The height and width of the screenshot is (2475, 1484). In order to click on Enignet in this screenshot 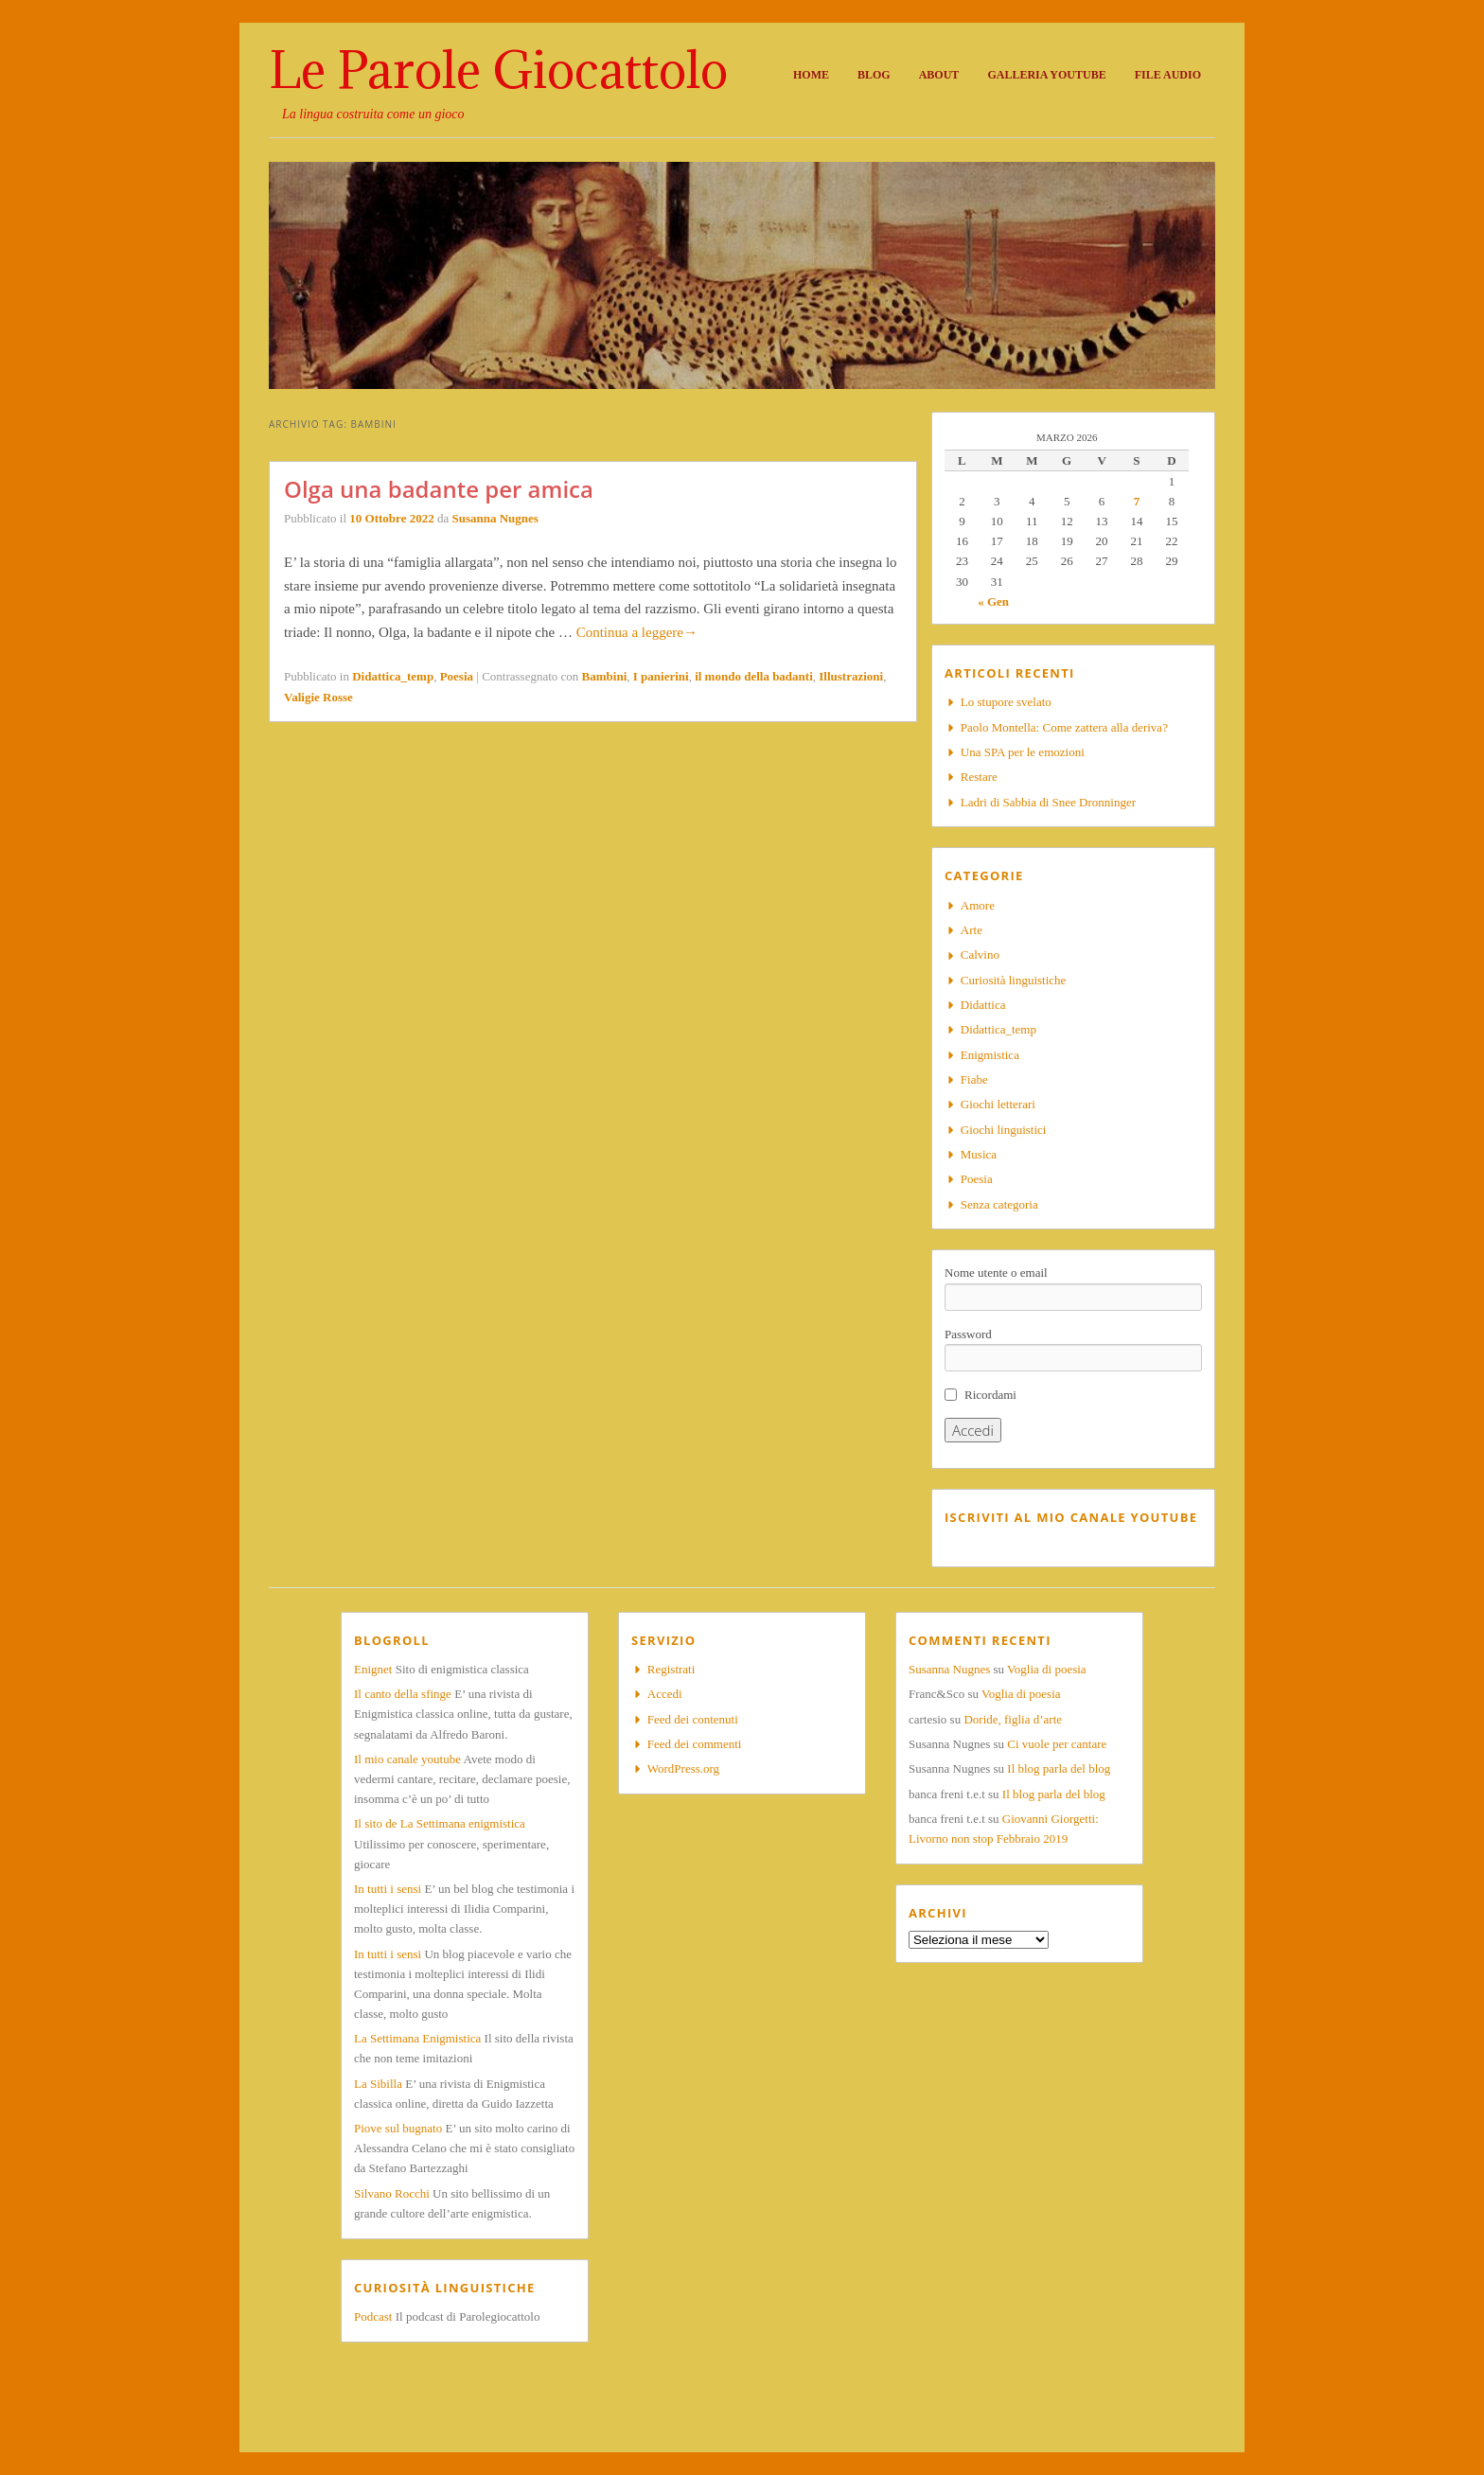, I will do `click(373, 1669)`.